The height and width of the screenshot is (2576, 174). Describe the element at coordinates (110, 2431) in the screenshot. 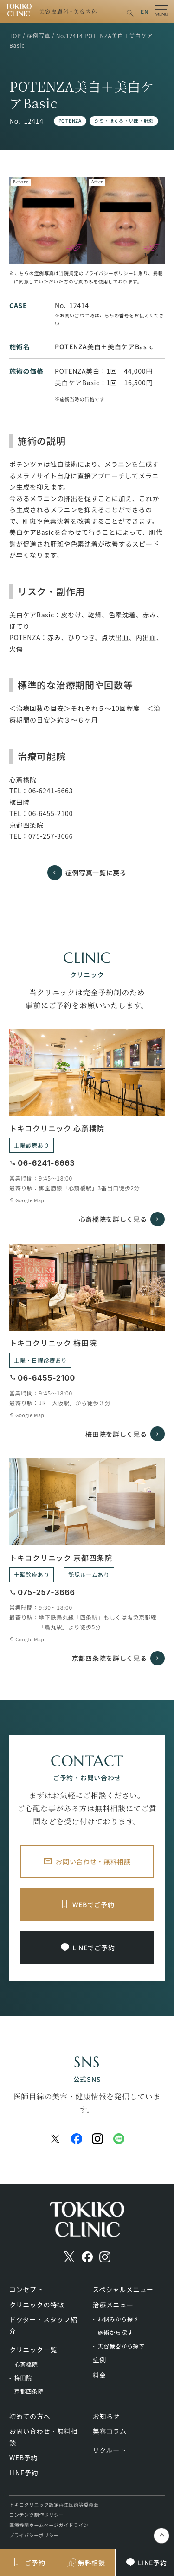

I see `美容コラム` at that location.